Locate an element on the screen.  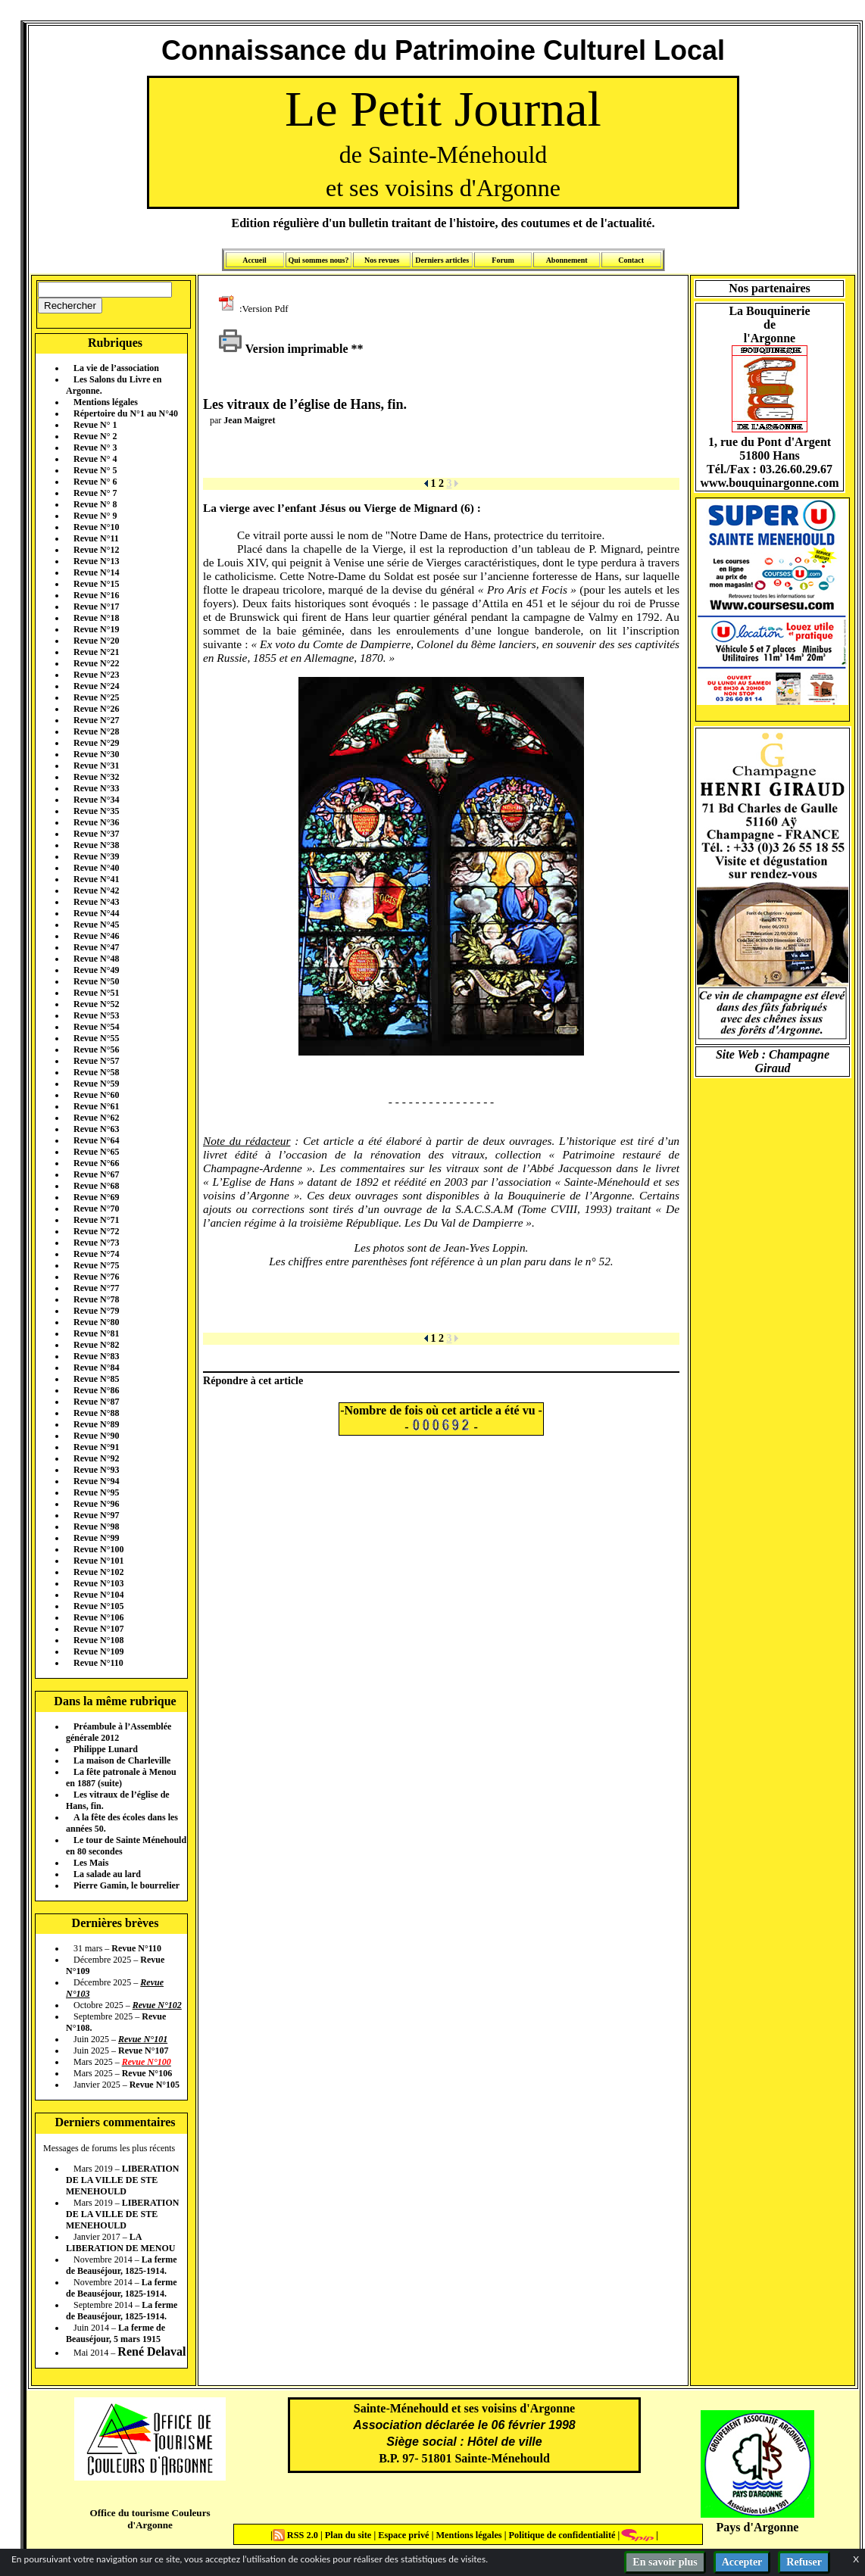
Accueil is located at coordinates (254, 260).